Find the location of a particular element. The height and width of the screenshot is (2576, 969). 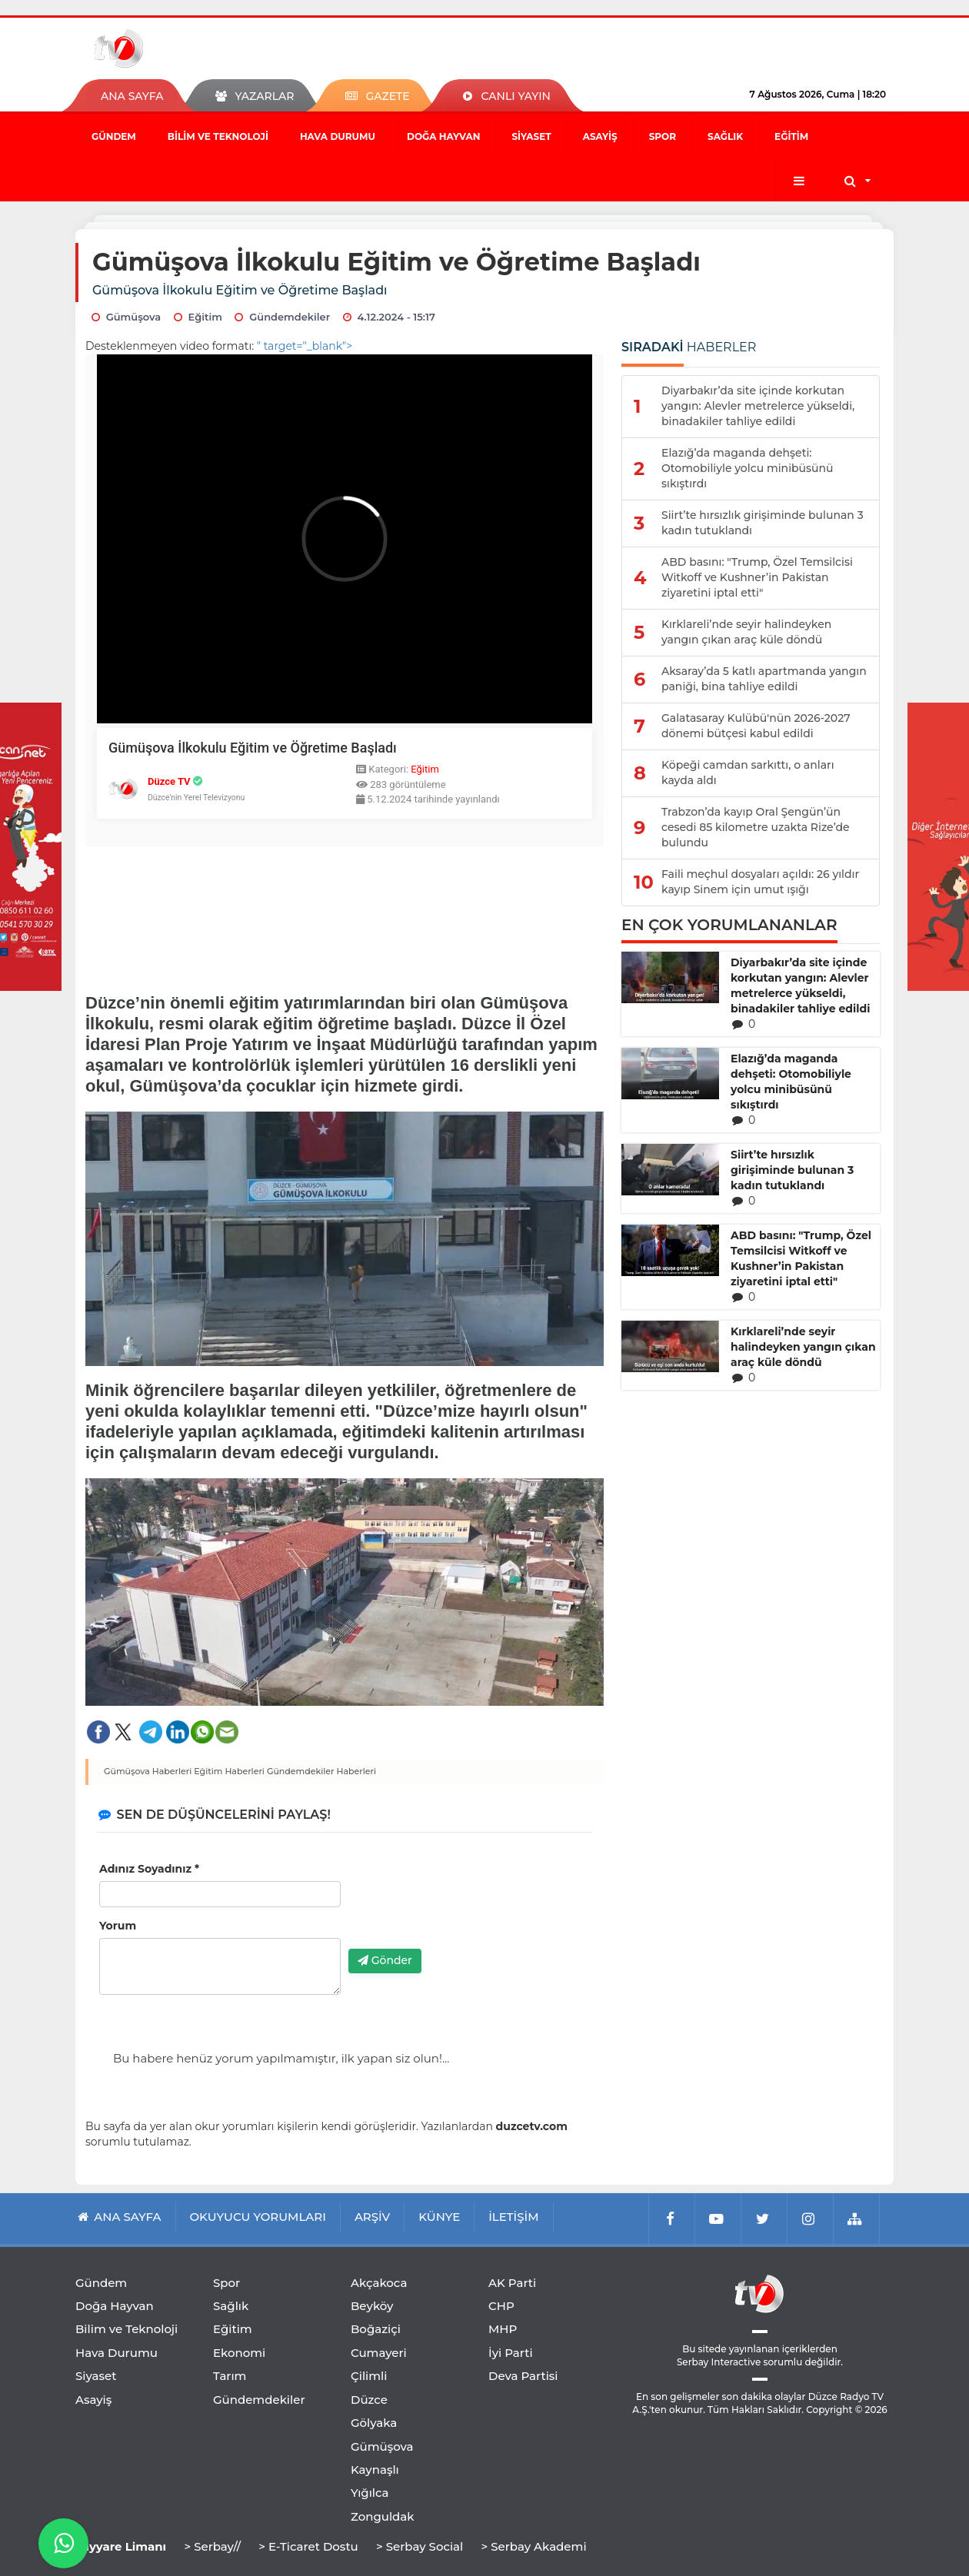

Gündem is located at coordinates (114, 136).